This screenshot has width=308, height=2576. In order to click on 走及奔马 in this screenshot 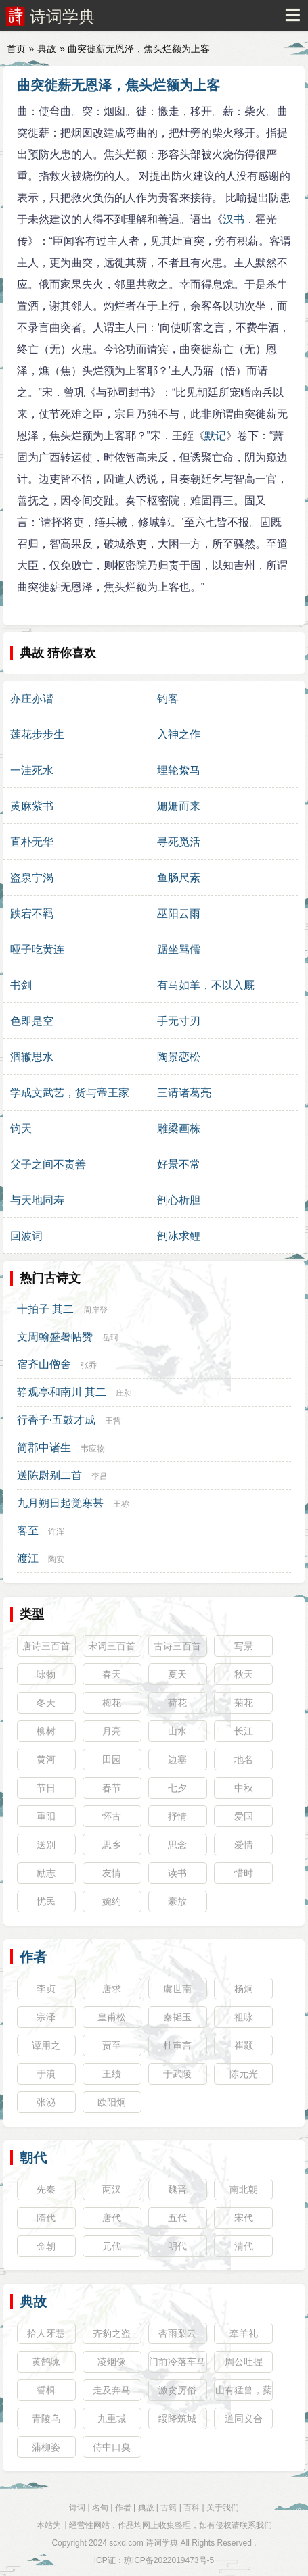, I will do `click(112, 2390)`.